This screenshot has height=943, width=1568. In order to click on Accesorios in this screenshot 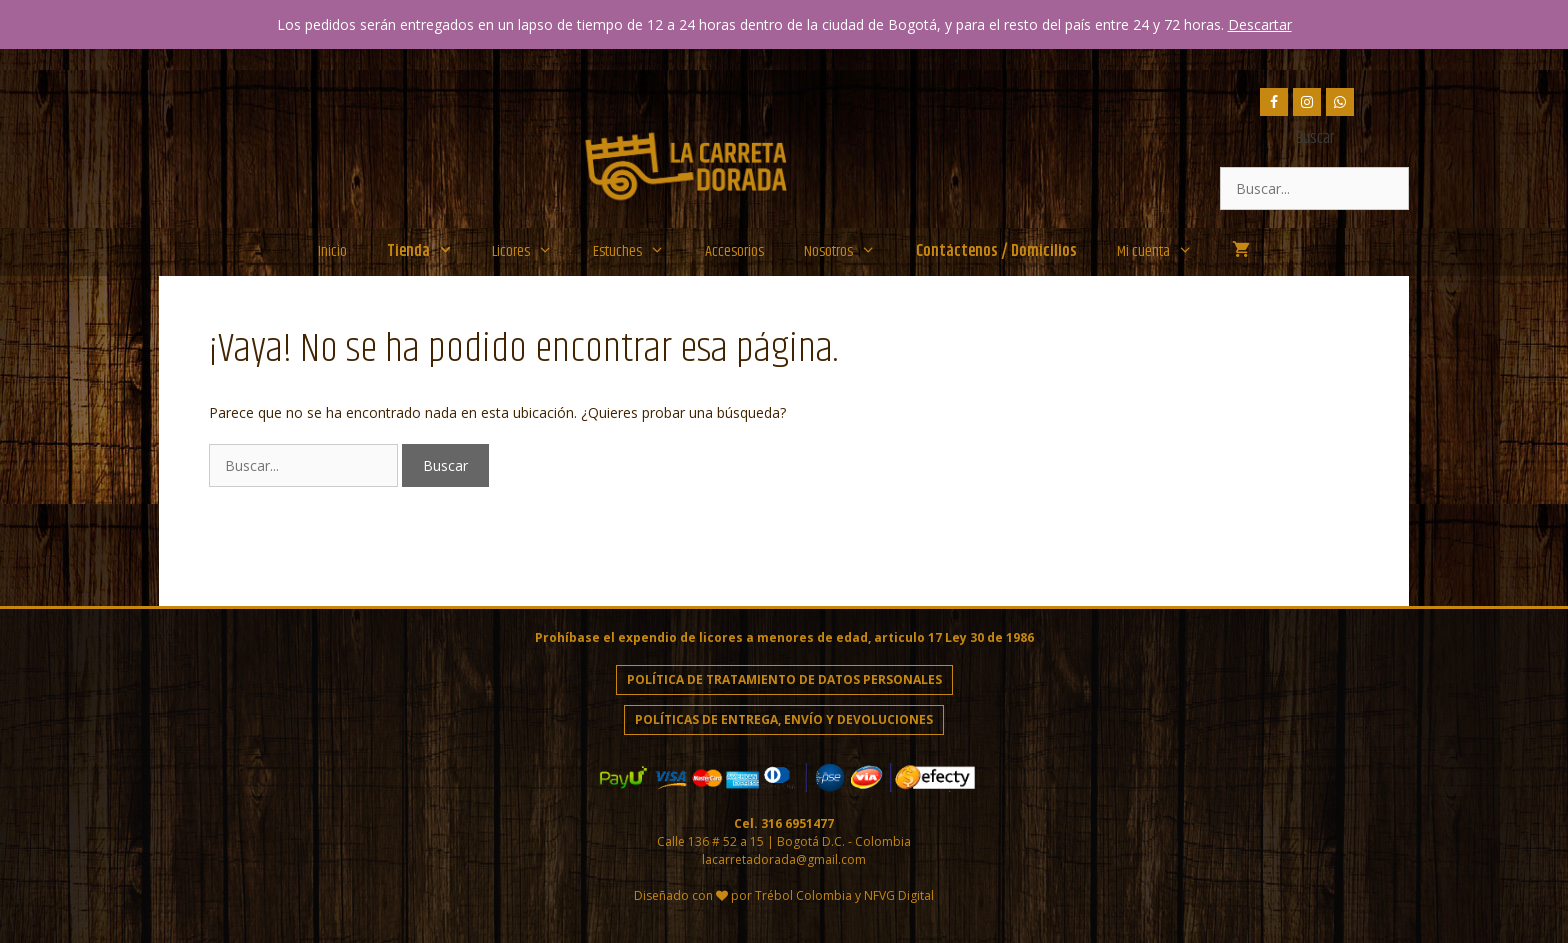, I will do `click(734, 251)`.